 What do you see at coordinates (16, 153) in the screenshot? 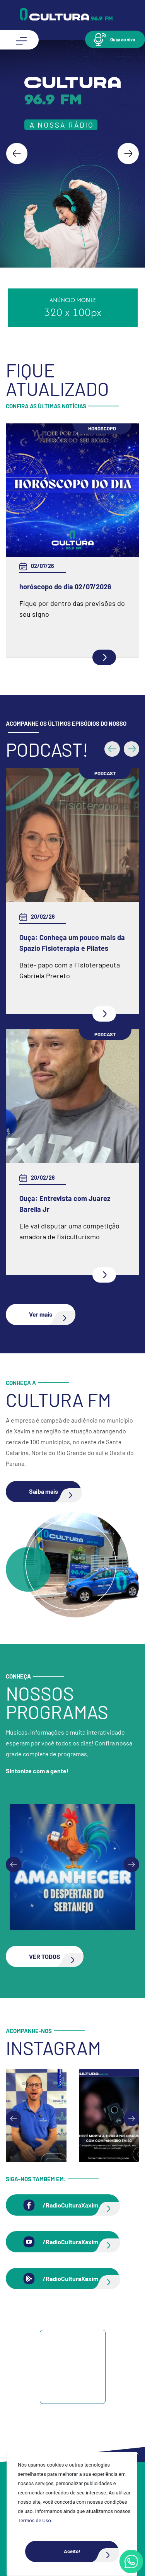
I see `[Go to last slide]` at bounding box center [16, 153].